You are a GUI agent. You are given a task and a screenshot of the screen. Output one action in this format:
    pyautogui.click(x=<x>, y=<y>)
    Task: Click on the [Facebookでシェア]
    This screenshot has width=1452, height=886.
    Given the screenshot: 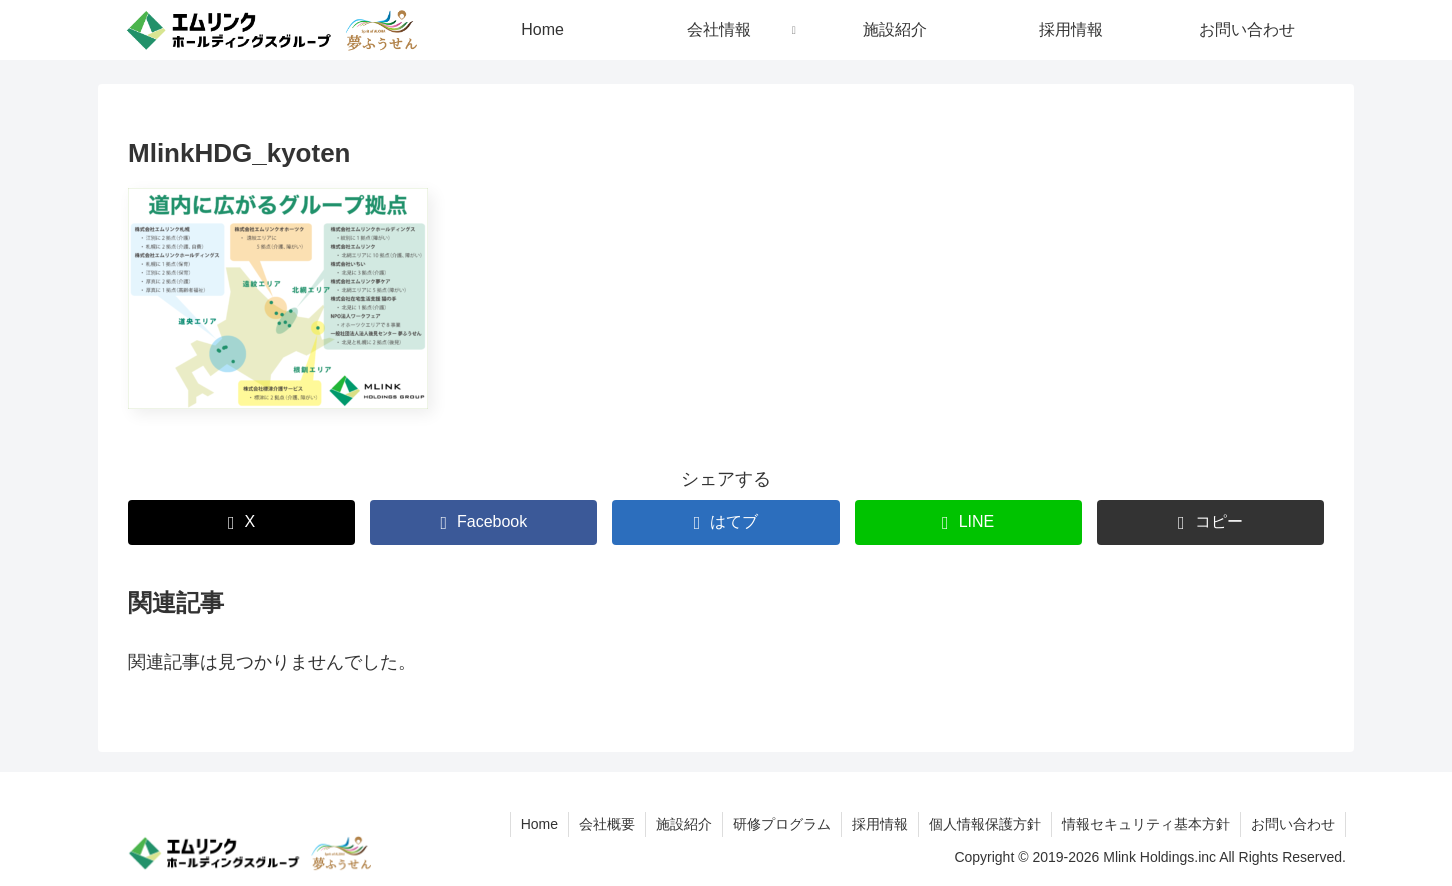 What is the action you would take?
    pyautogui.click(x=483, y=522)
    